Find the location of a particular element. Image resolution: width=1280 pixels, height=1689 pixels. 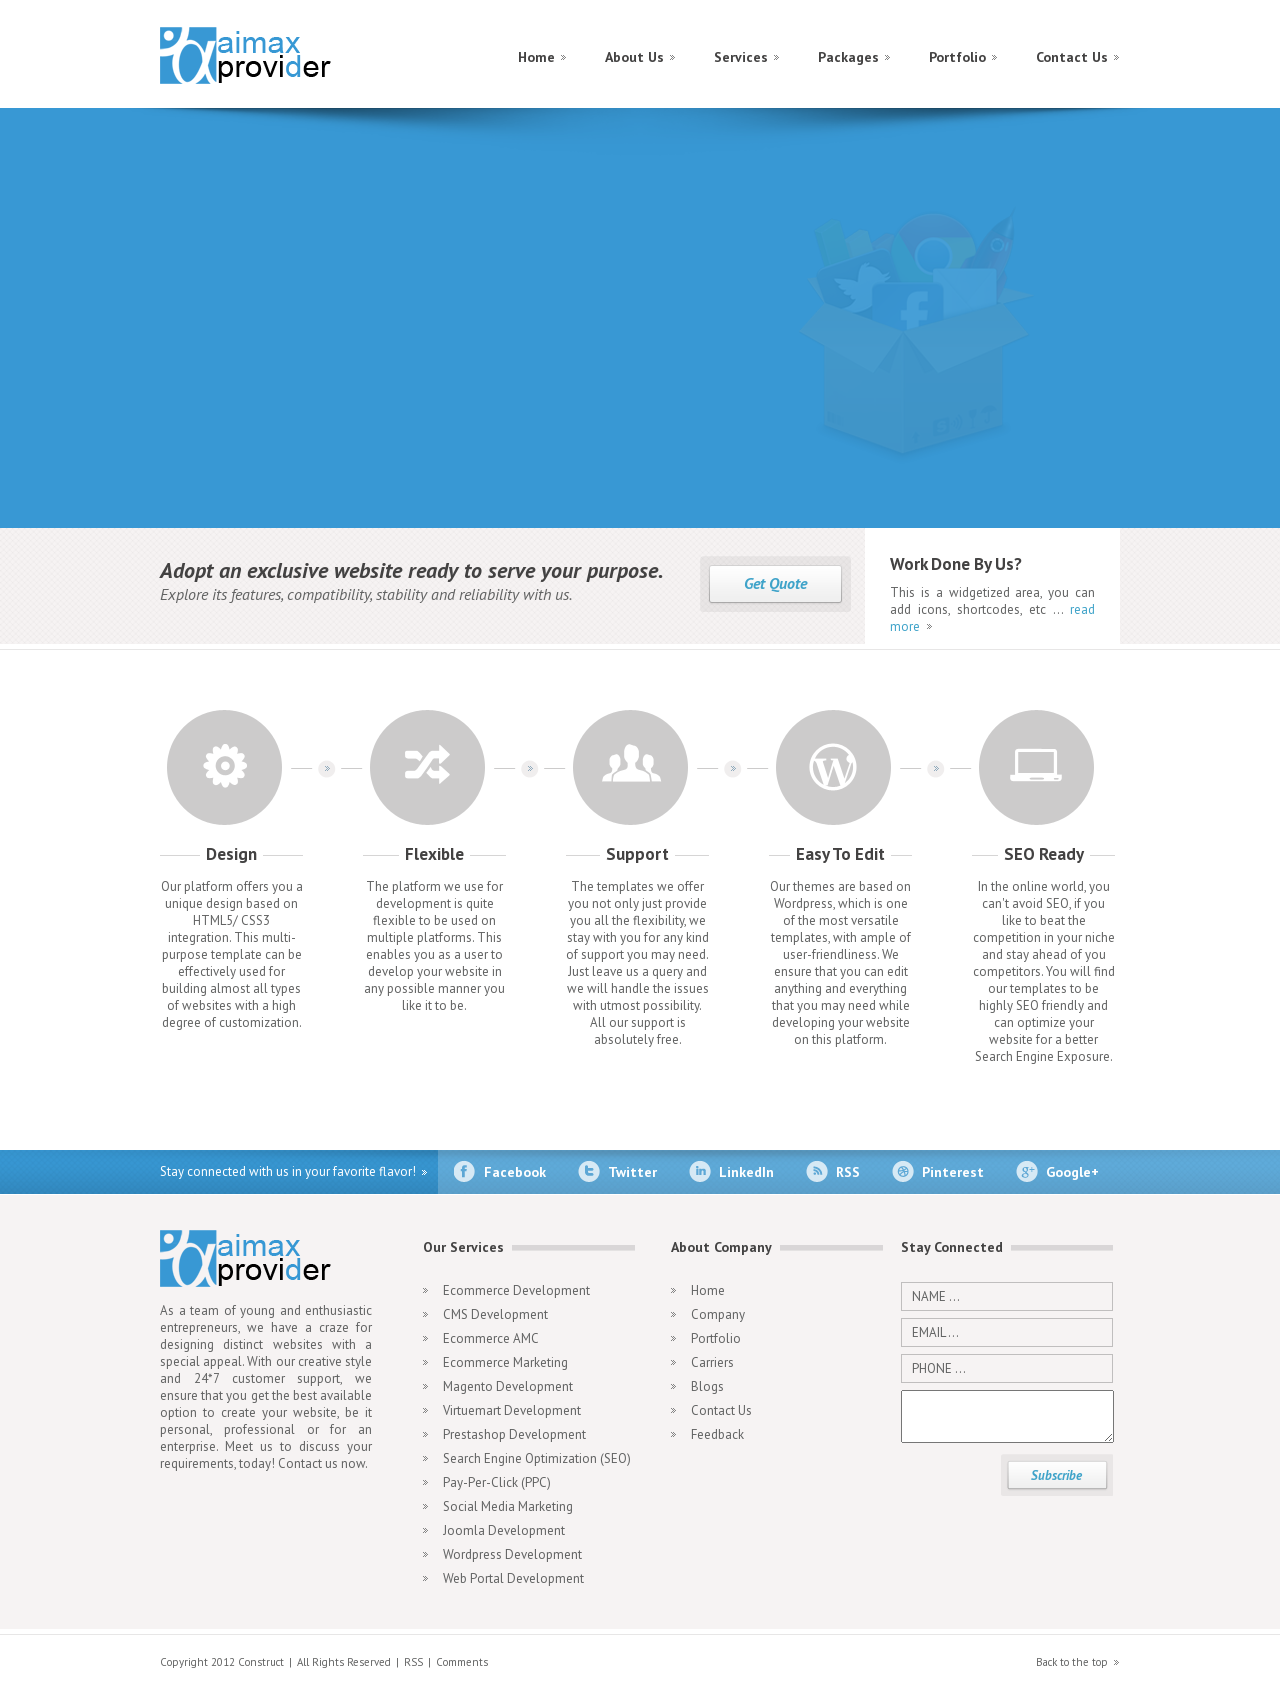

Get Quote is located at coordinates (775, 583).